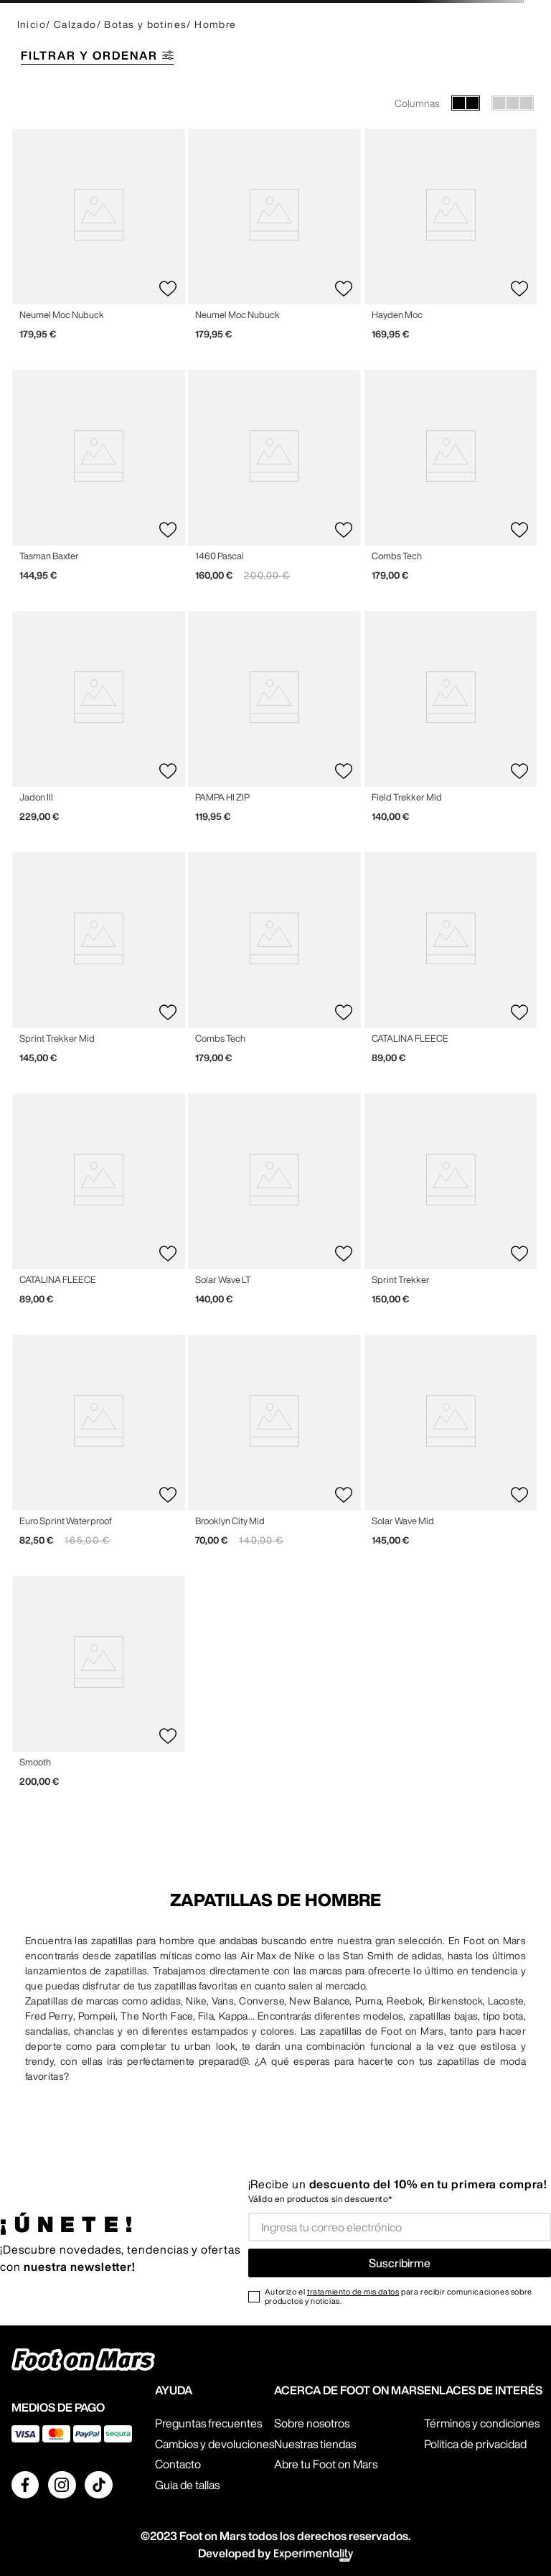 Image resolution: width=551 pixels, height=2576 pixels. I want to click on Autorizo el para recibir comunicaciones sobre productos y noticias., so click(398, 2296).